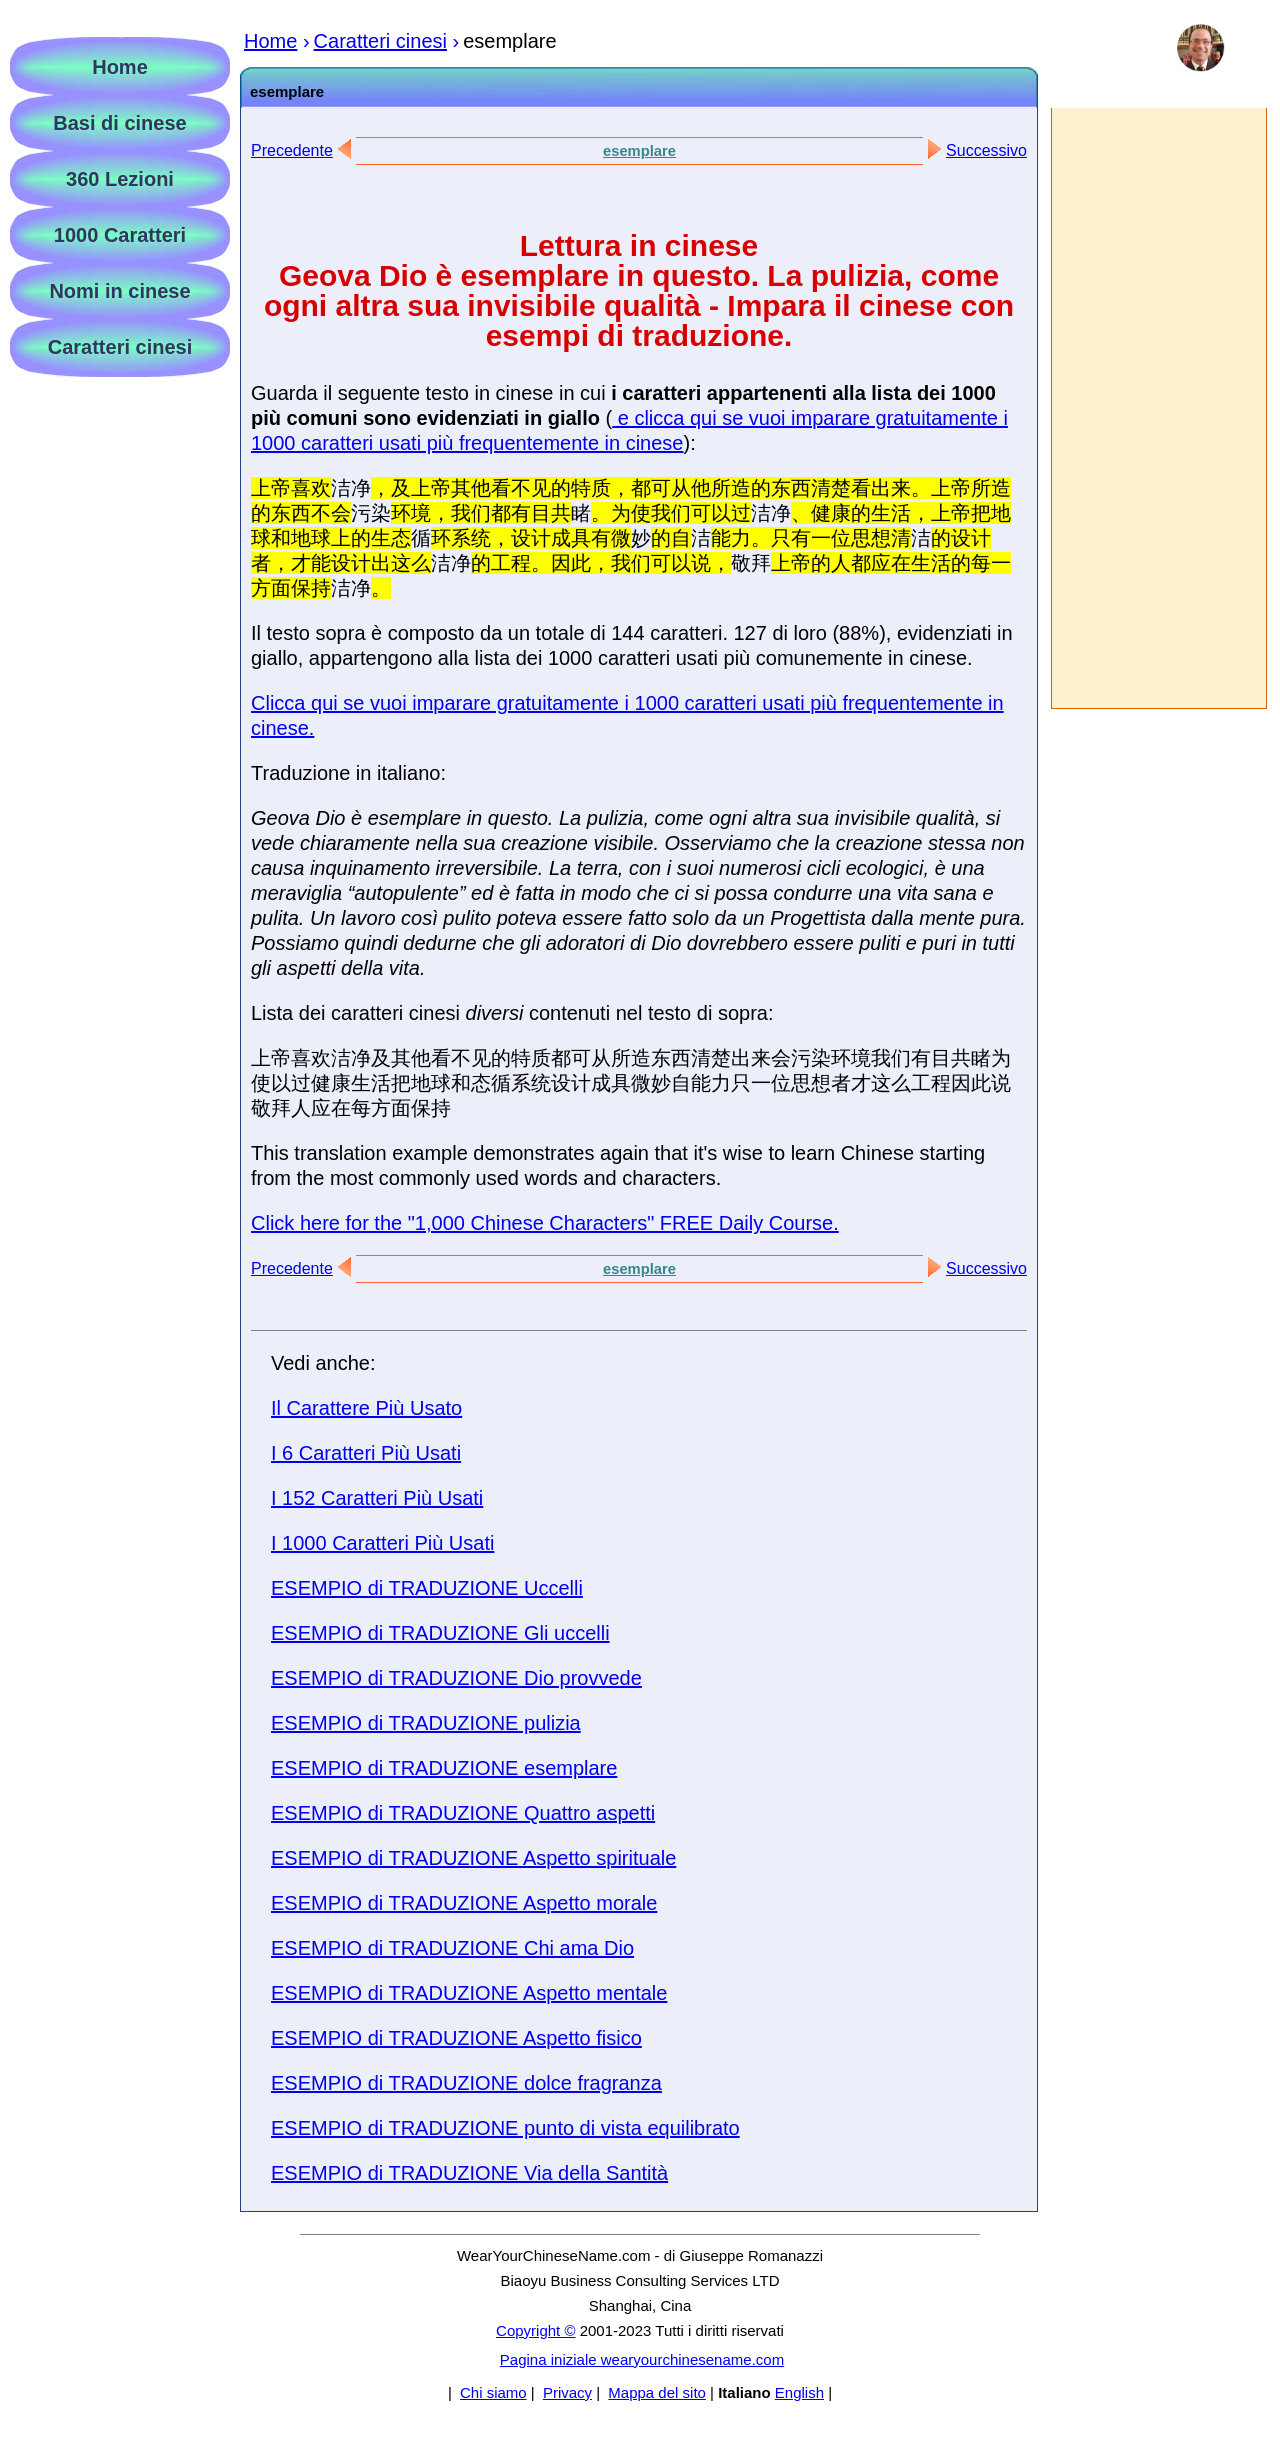  Describe the element at coordinates (642, 2359) in the screenshot. I see `Pagina iniziale wearyourchinesename.com` at that location.